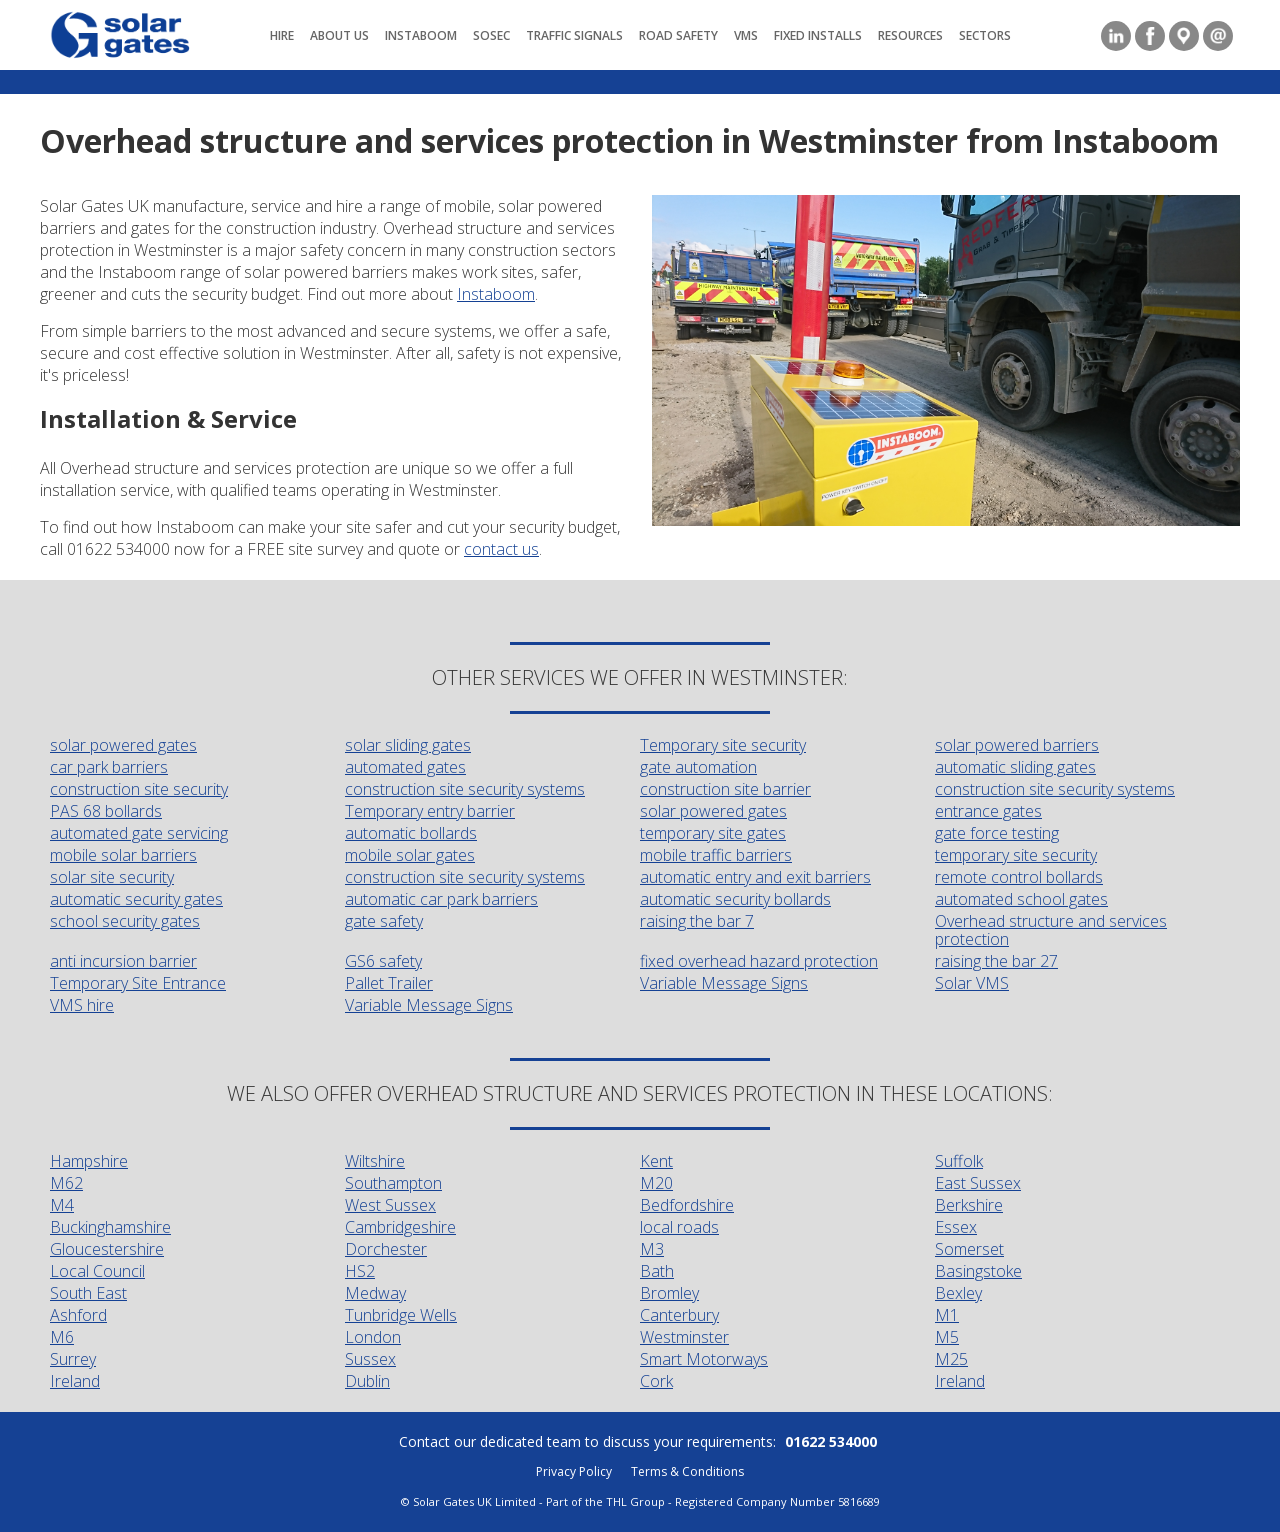 Image resolution: width=1280 pixels, height=1532 pixels. Describe the element at coordinates (657, 1271) in the screenshot. I see `Bath` at that location.